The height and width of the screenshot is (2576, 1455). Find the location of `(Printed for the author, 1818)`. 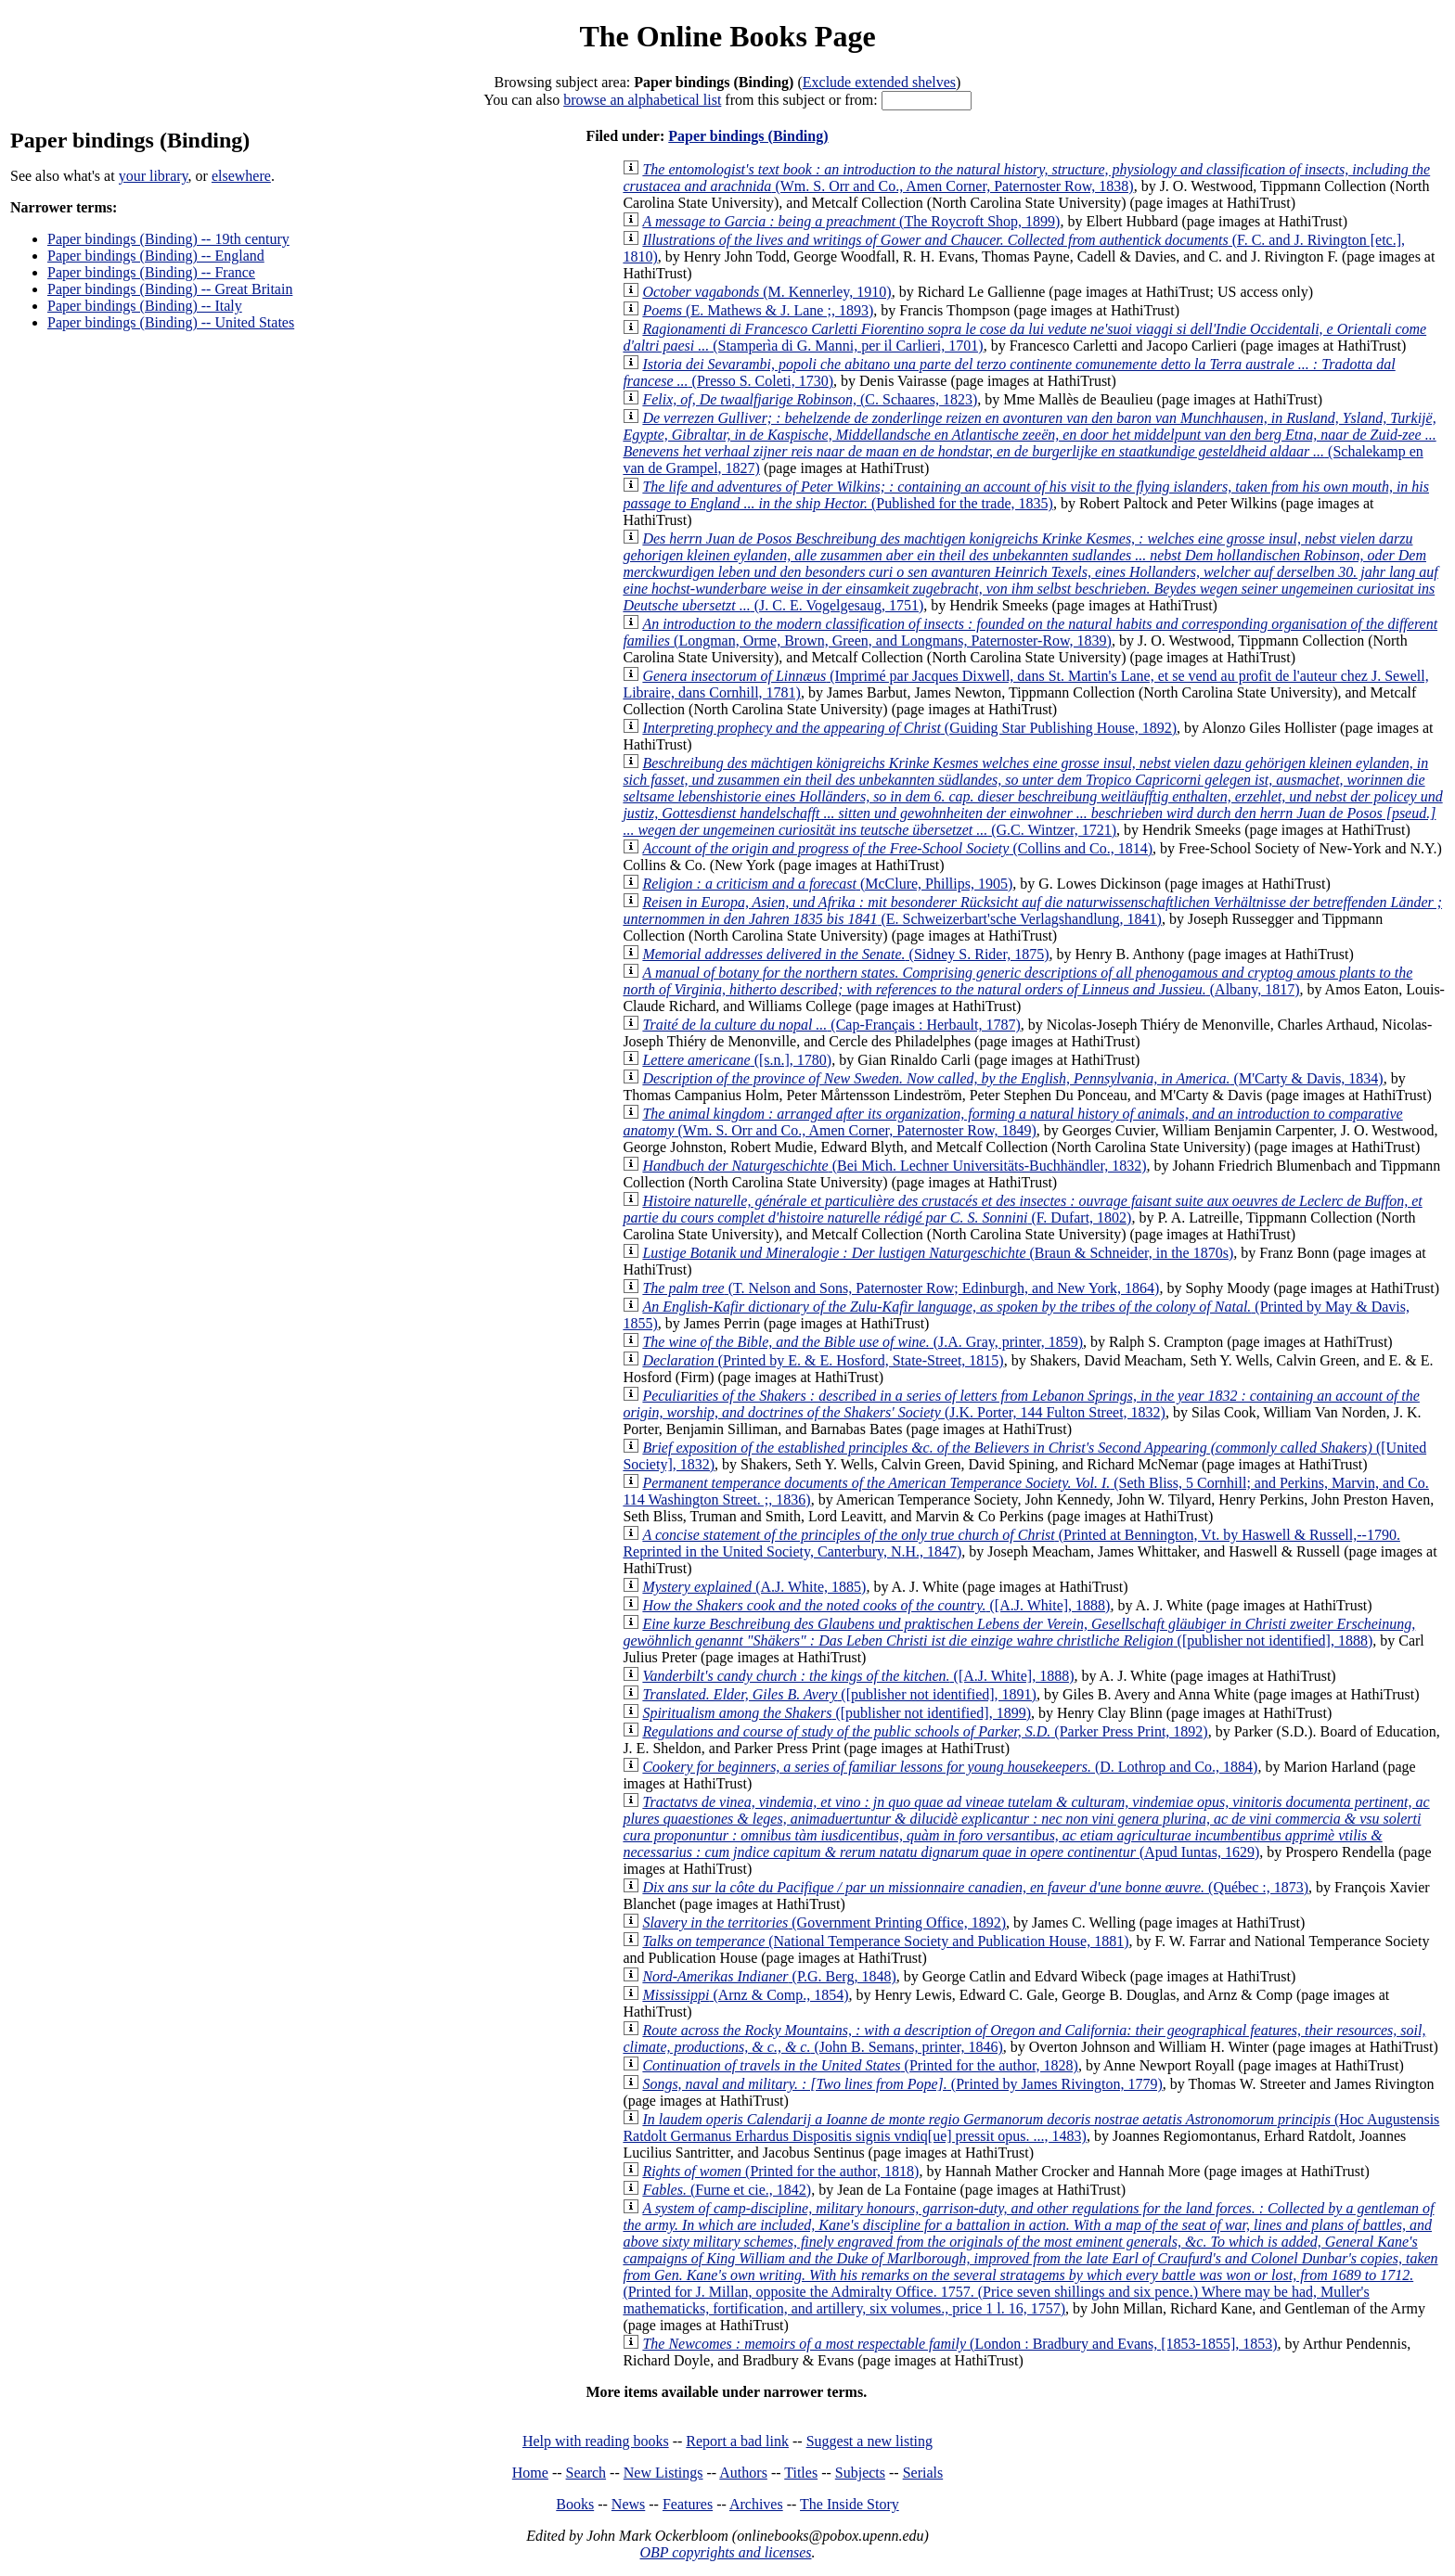

(Printed for the author, 1818) is located at coordinates (780, 2171).